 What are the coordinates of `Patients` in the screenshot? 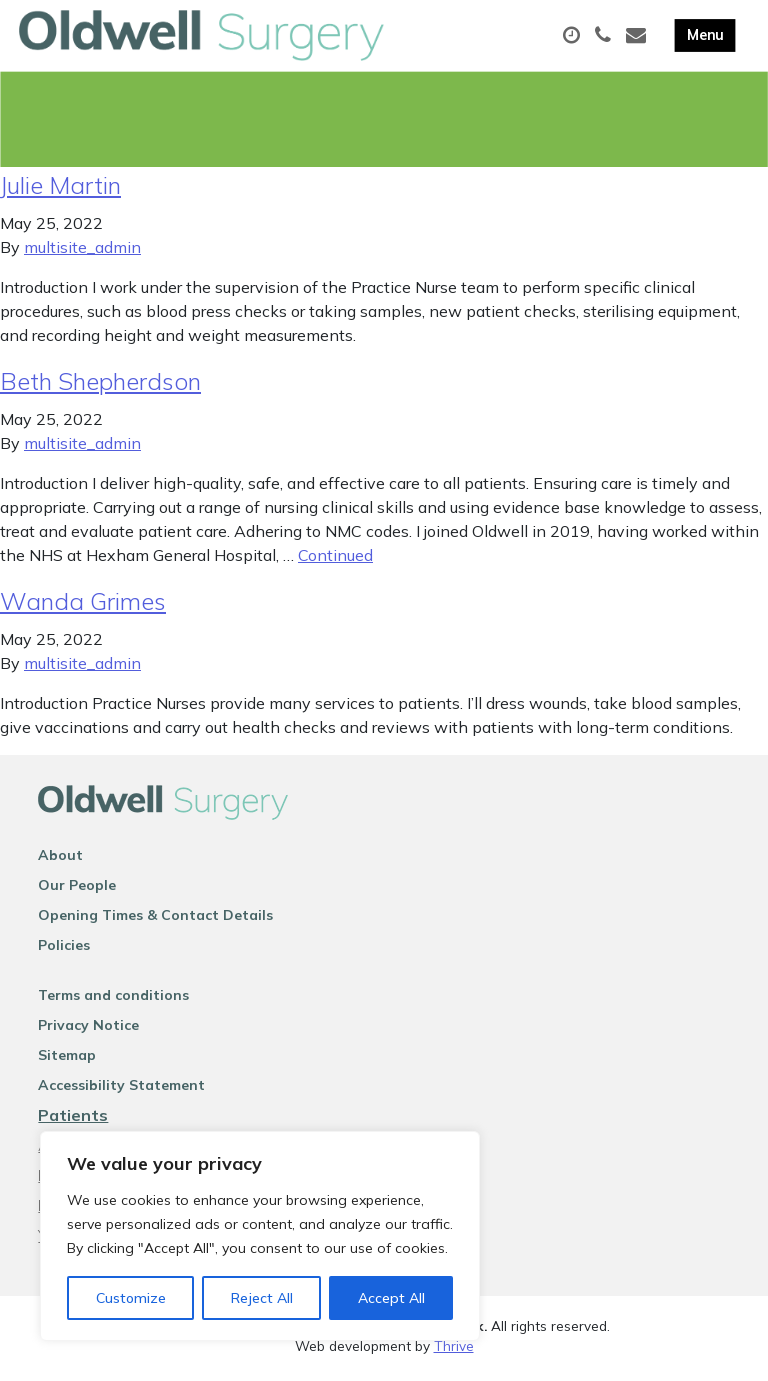 It's located at (73, 1119).